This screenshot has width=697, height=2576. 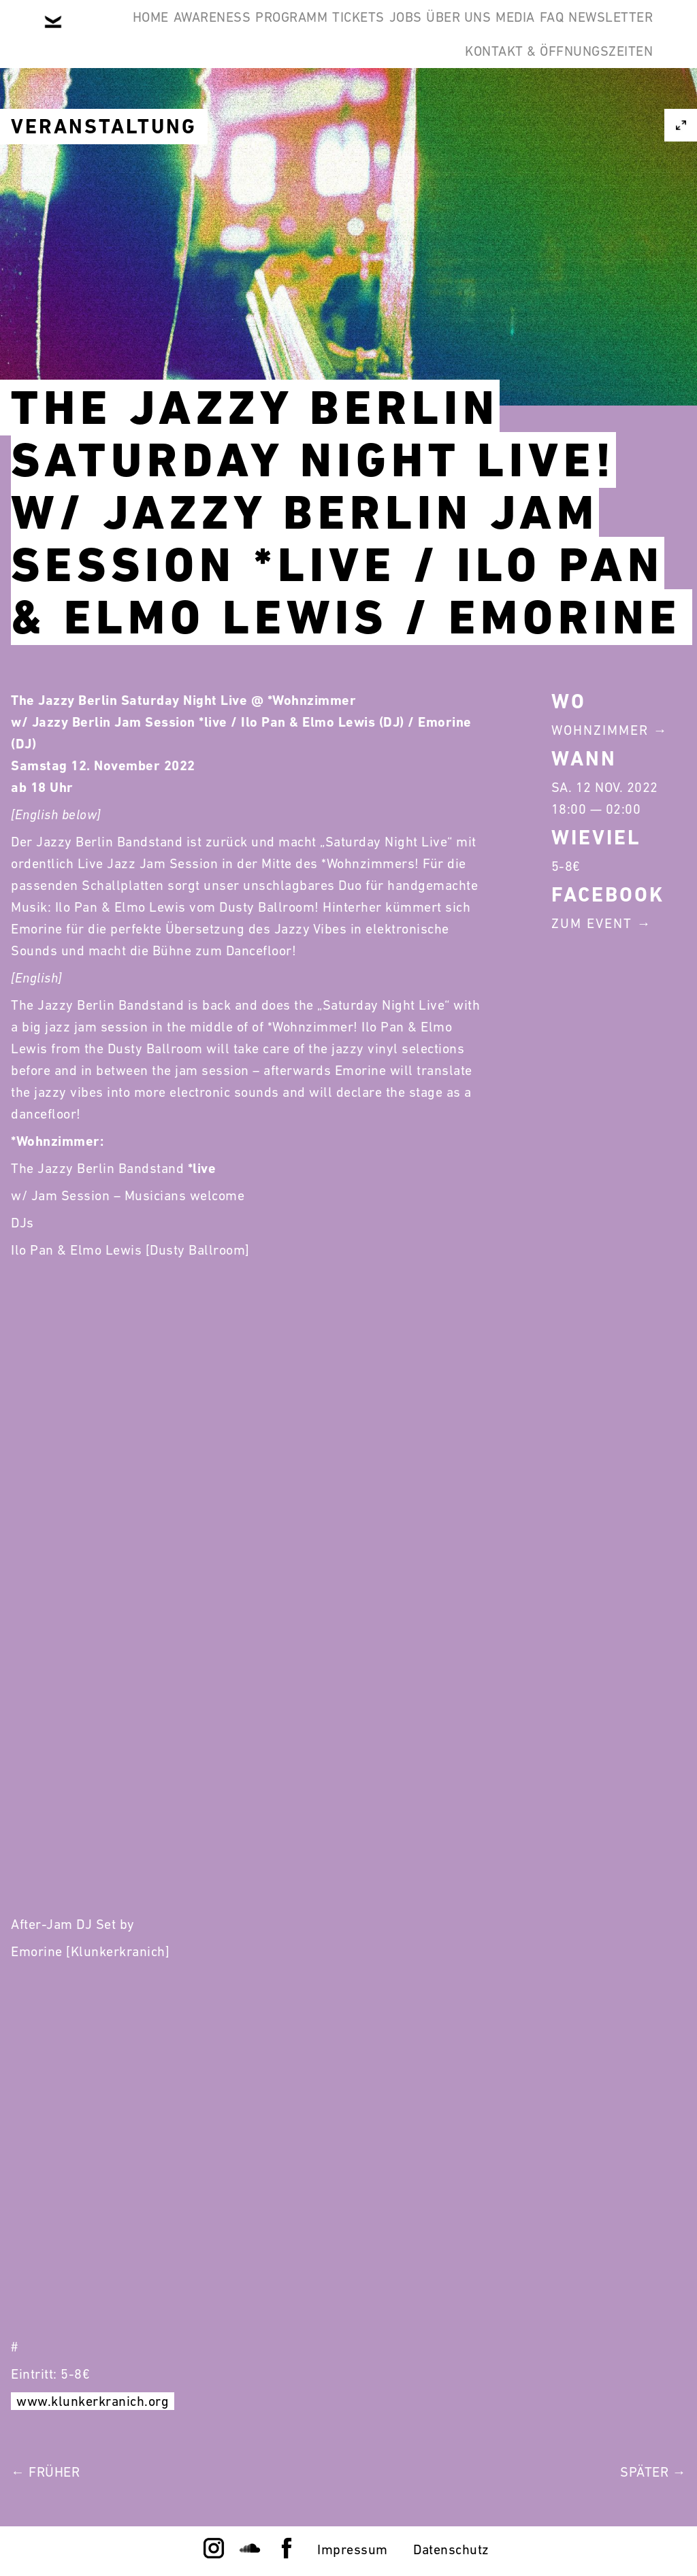 I want to click on Zum Event, so click(x=591, y=923).